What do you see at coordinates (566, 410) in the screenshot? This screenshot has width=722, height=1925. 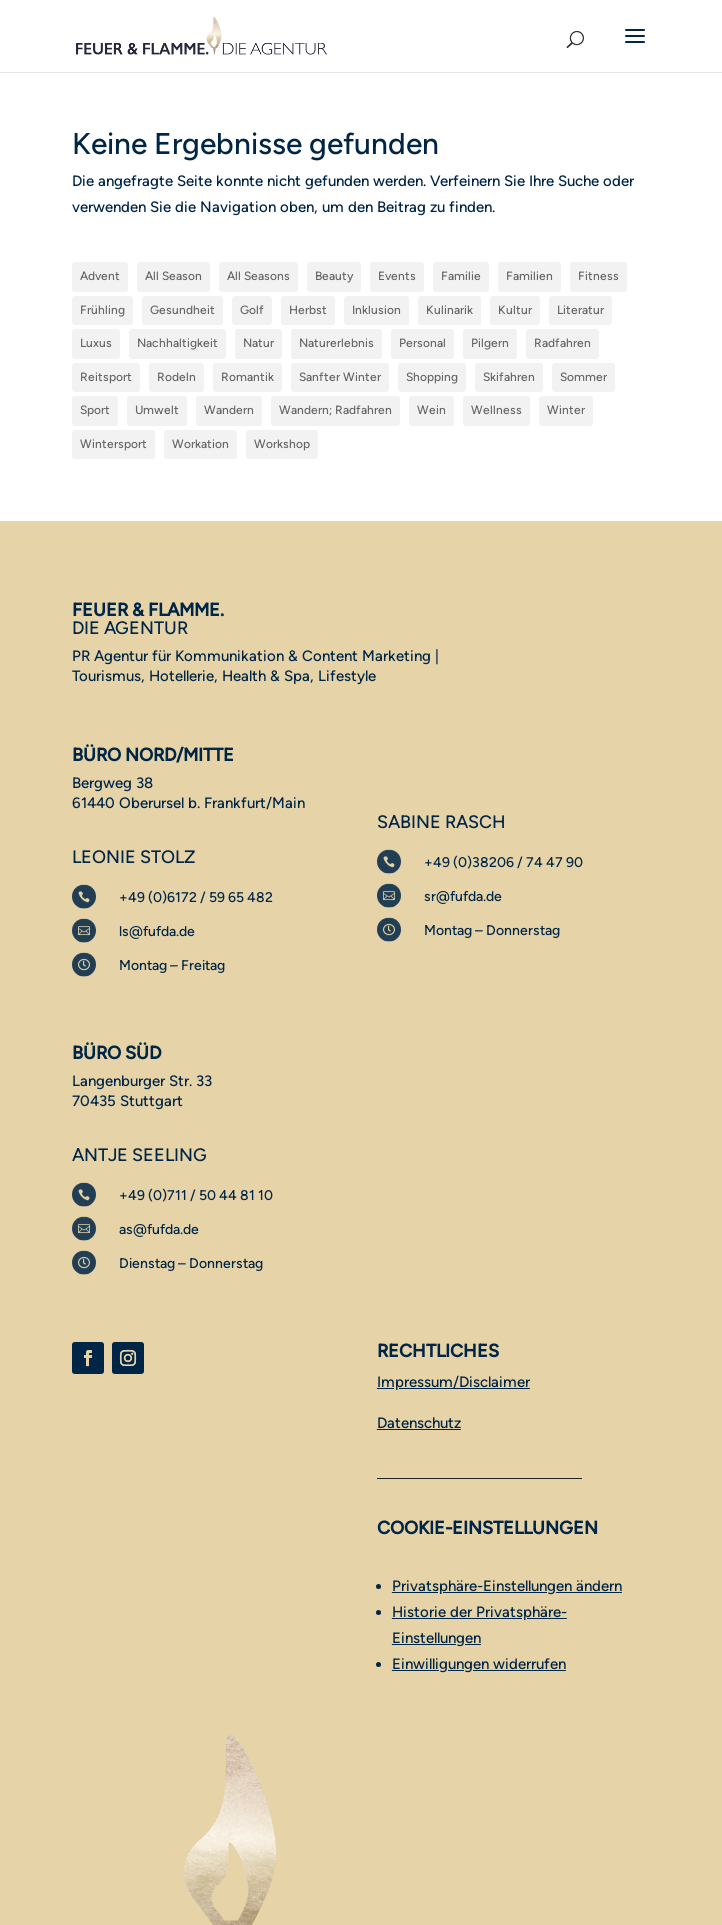 I see `Winter [Winter (30 Einträge)]` at bounding box center [566, 410].